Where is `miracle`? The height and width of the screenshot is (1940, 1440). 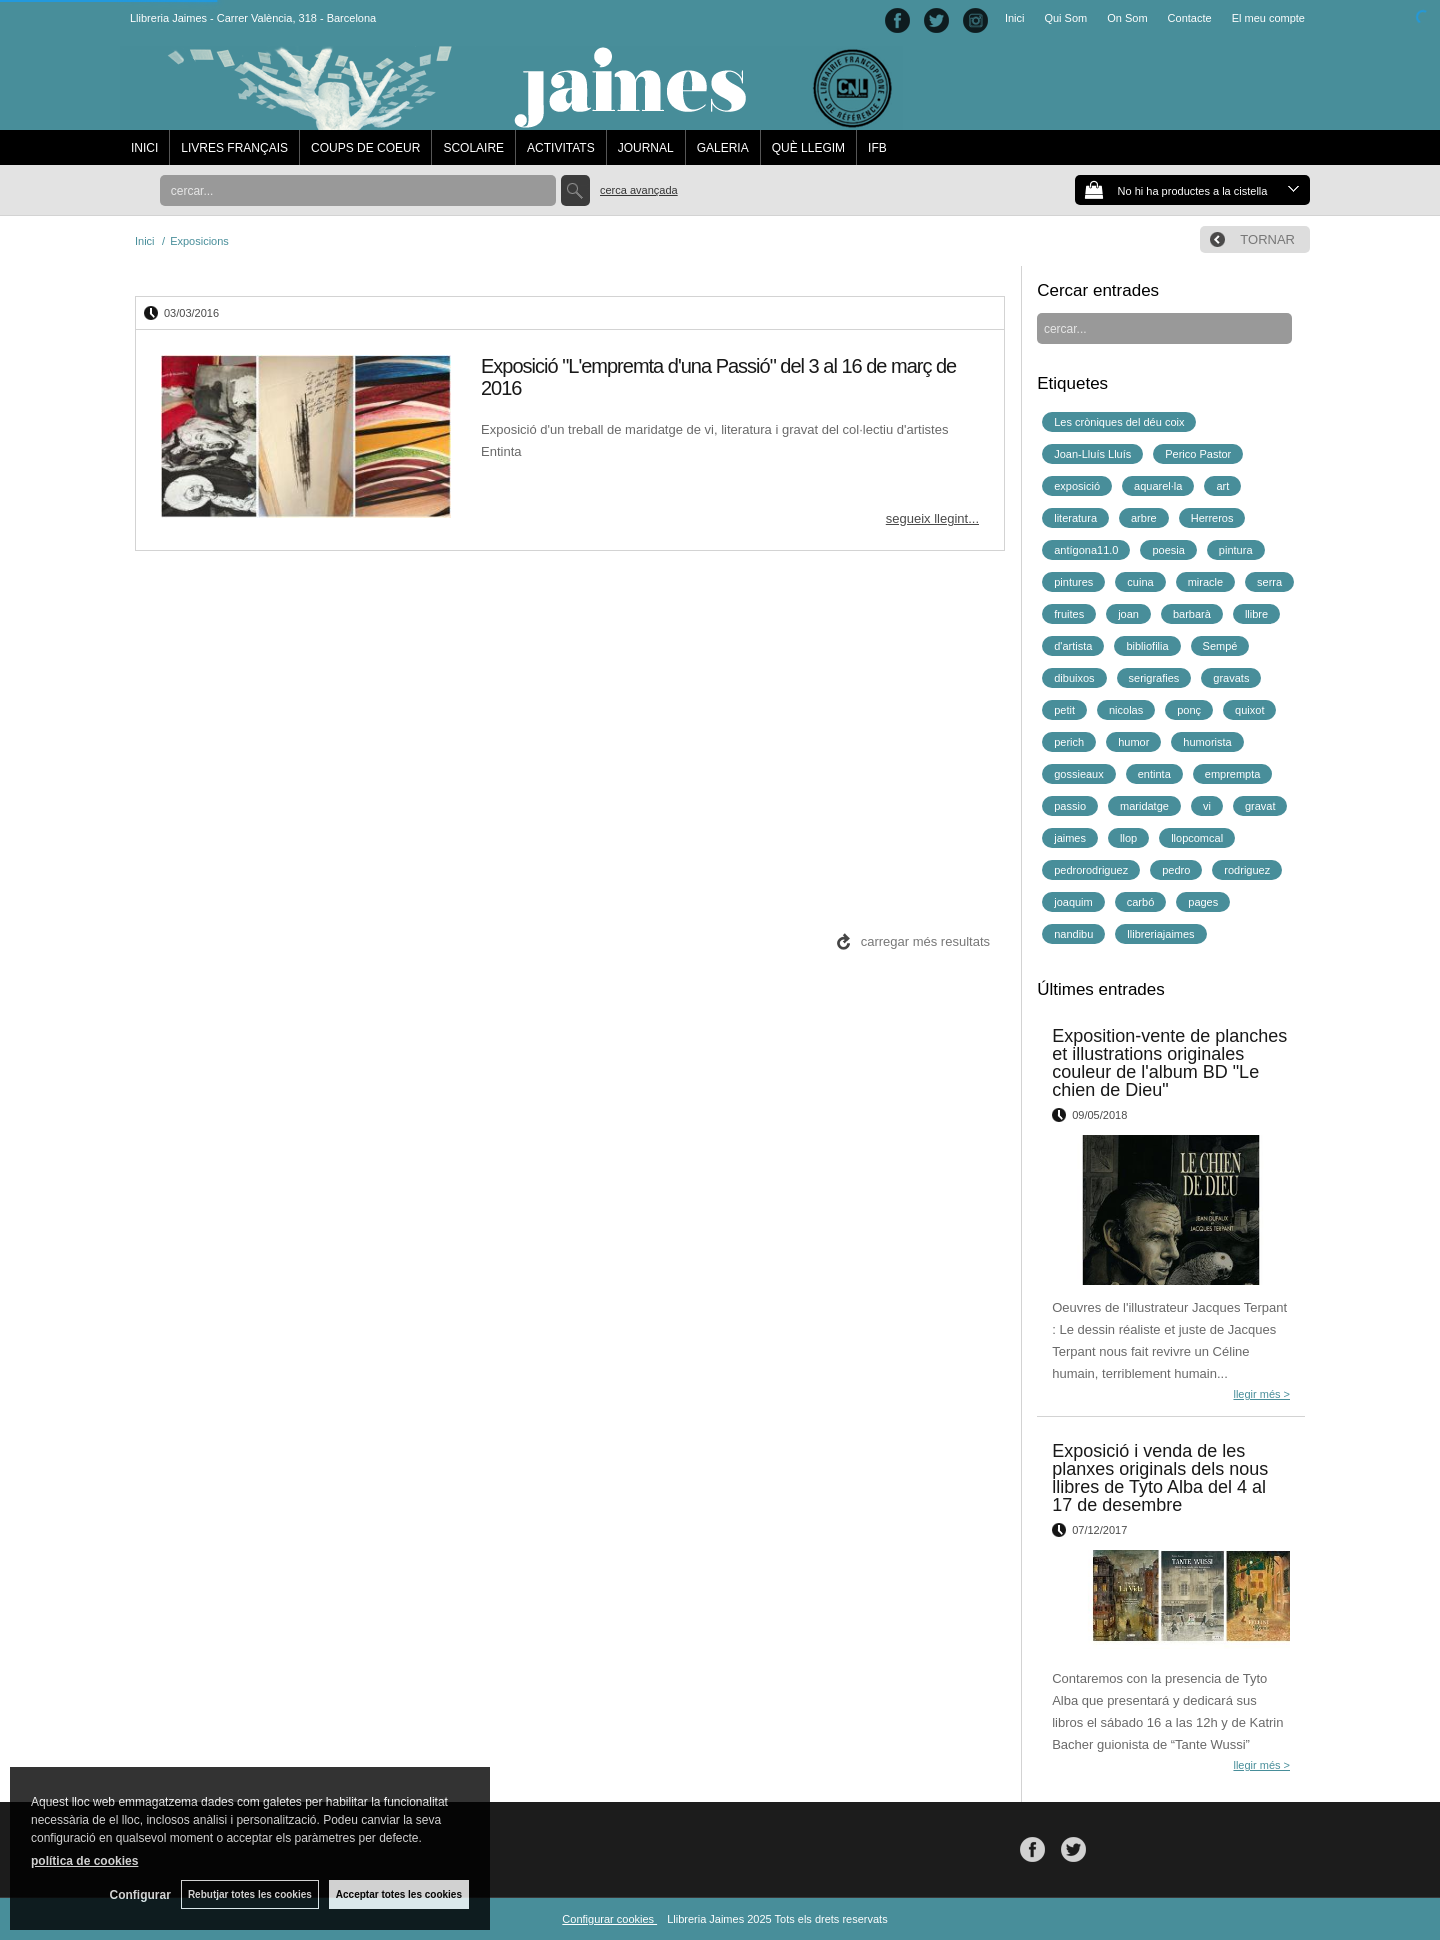
miracle is located at coordinates (1205, 582).